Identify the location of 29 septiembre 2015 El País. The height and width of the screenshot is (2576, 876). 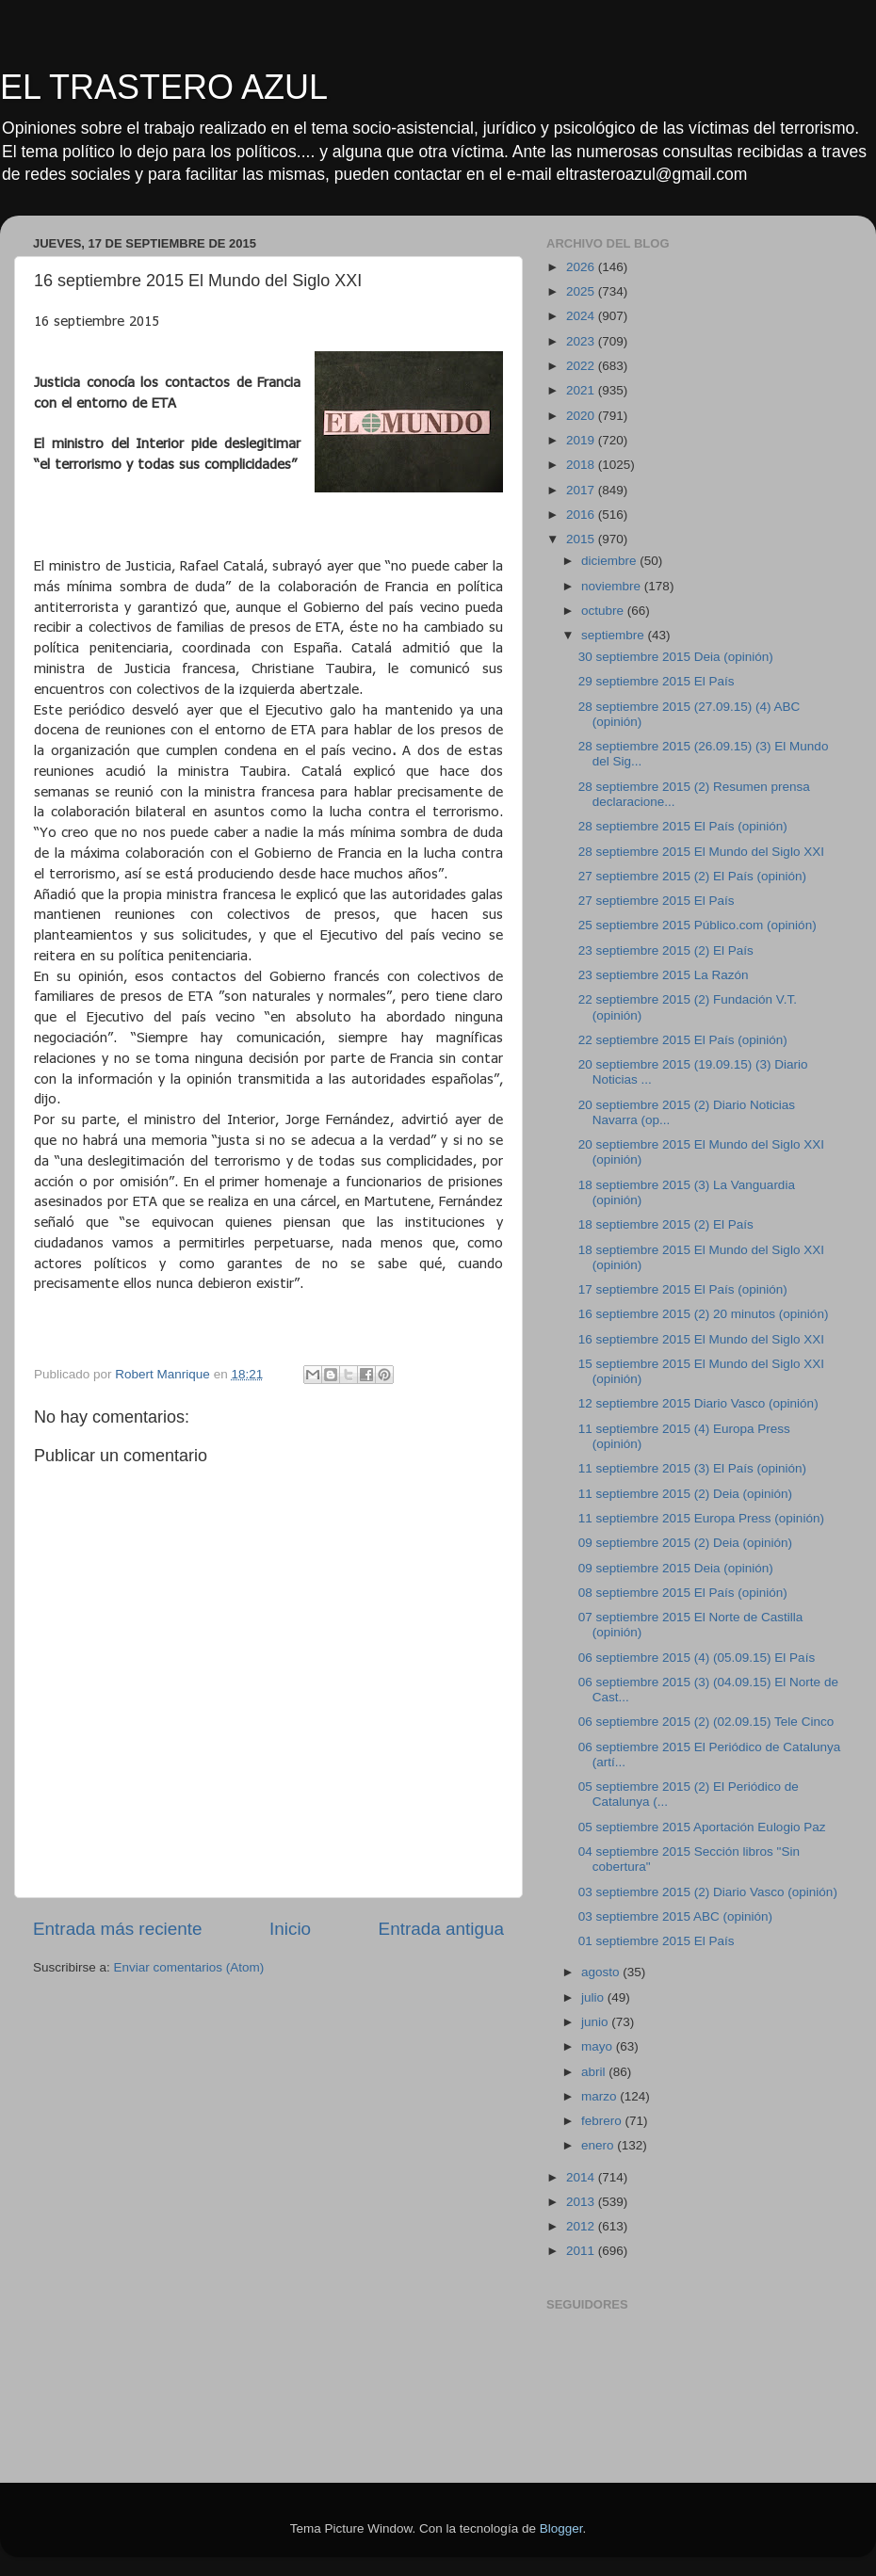
(656, 681).